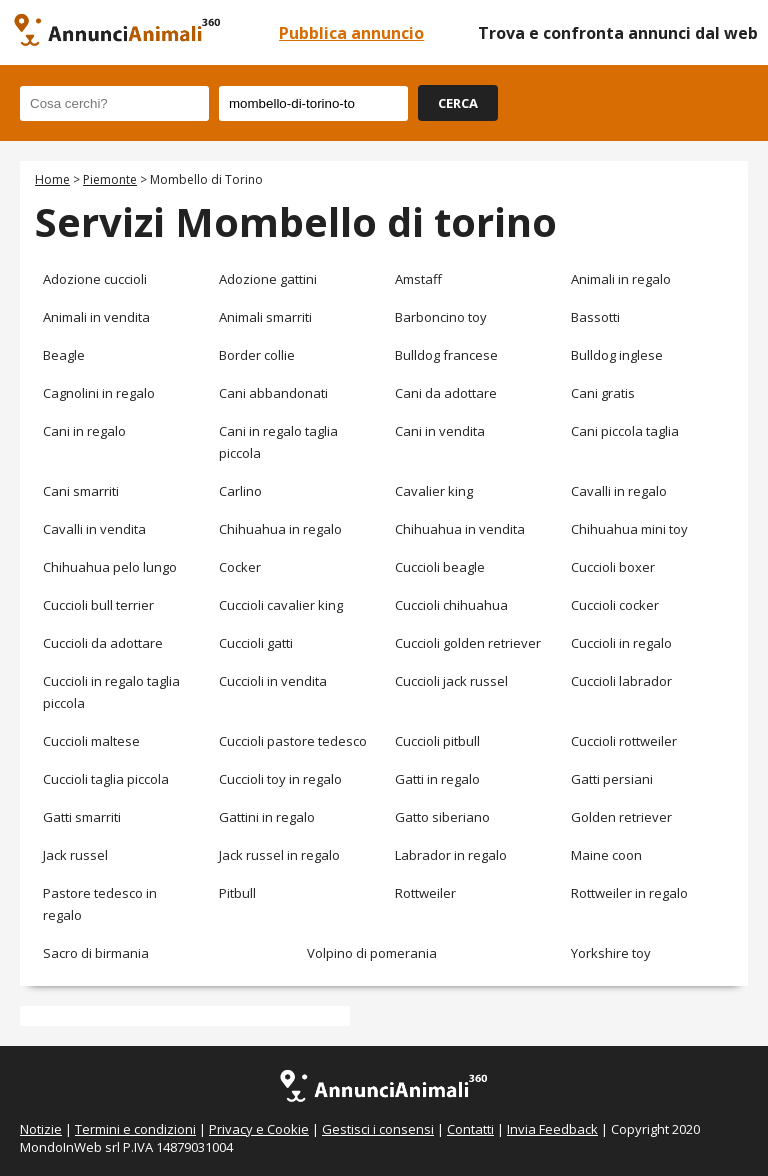 The height and width of the screenshot is (1176, 768). What do you see at coordinates (451, 855) in the screenshot?
I see `Labrador in regalo` at bounding box center [451, 855].